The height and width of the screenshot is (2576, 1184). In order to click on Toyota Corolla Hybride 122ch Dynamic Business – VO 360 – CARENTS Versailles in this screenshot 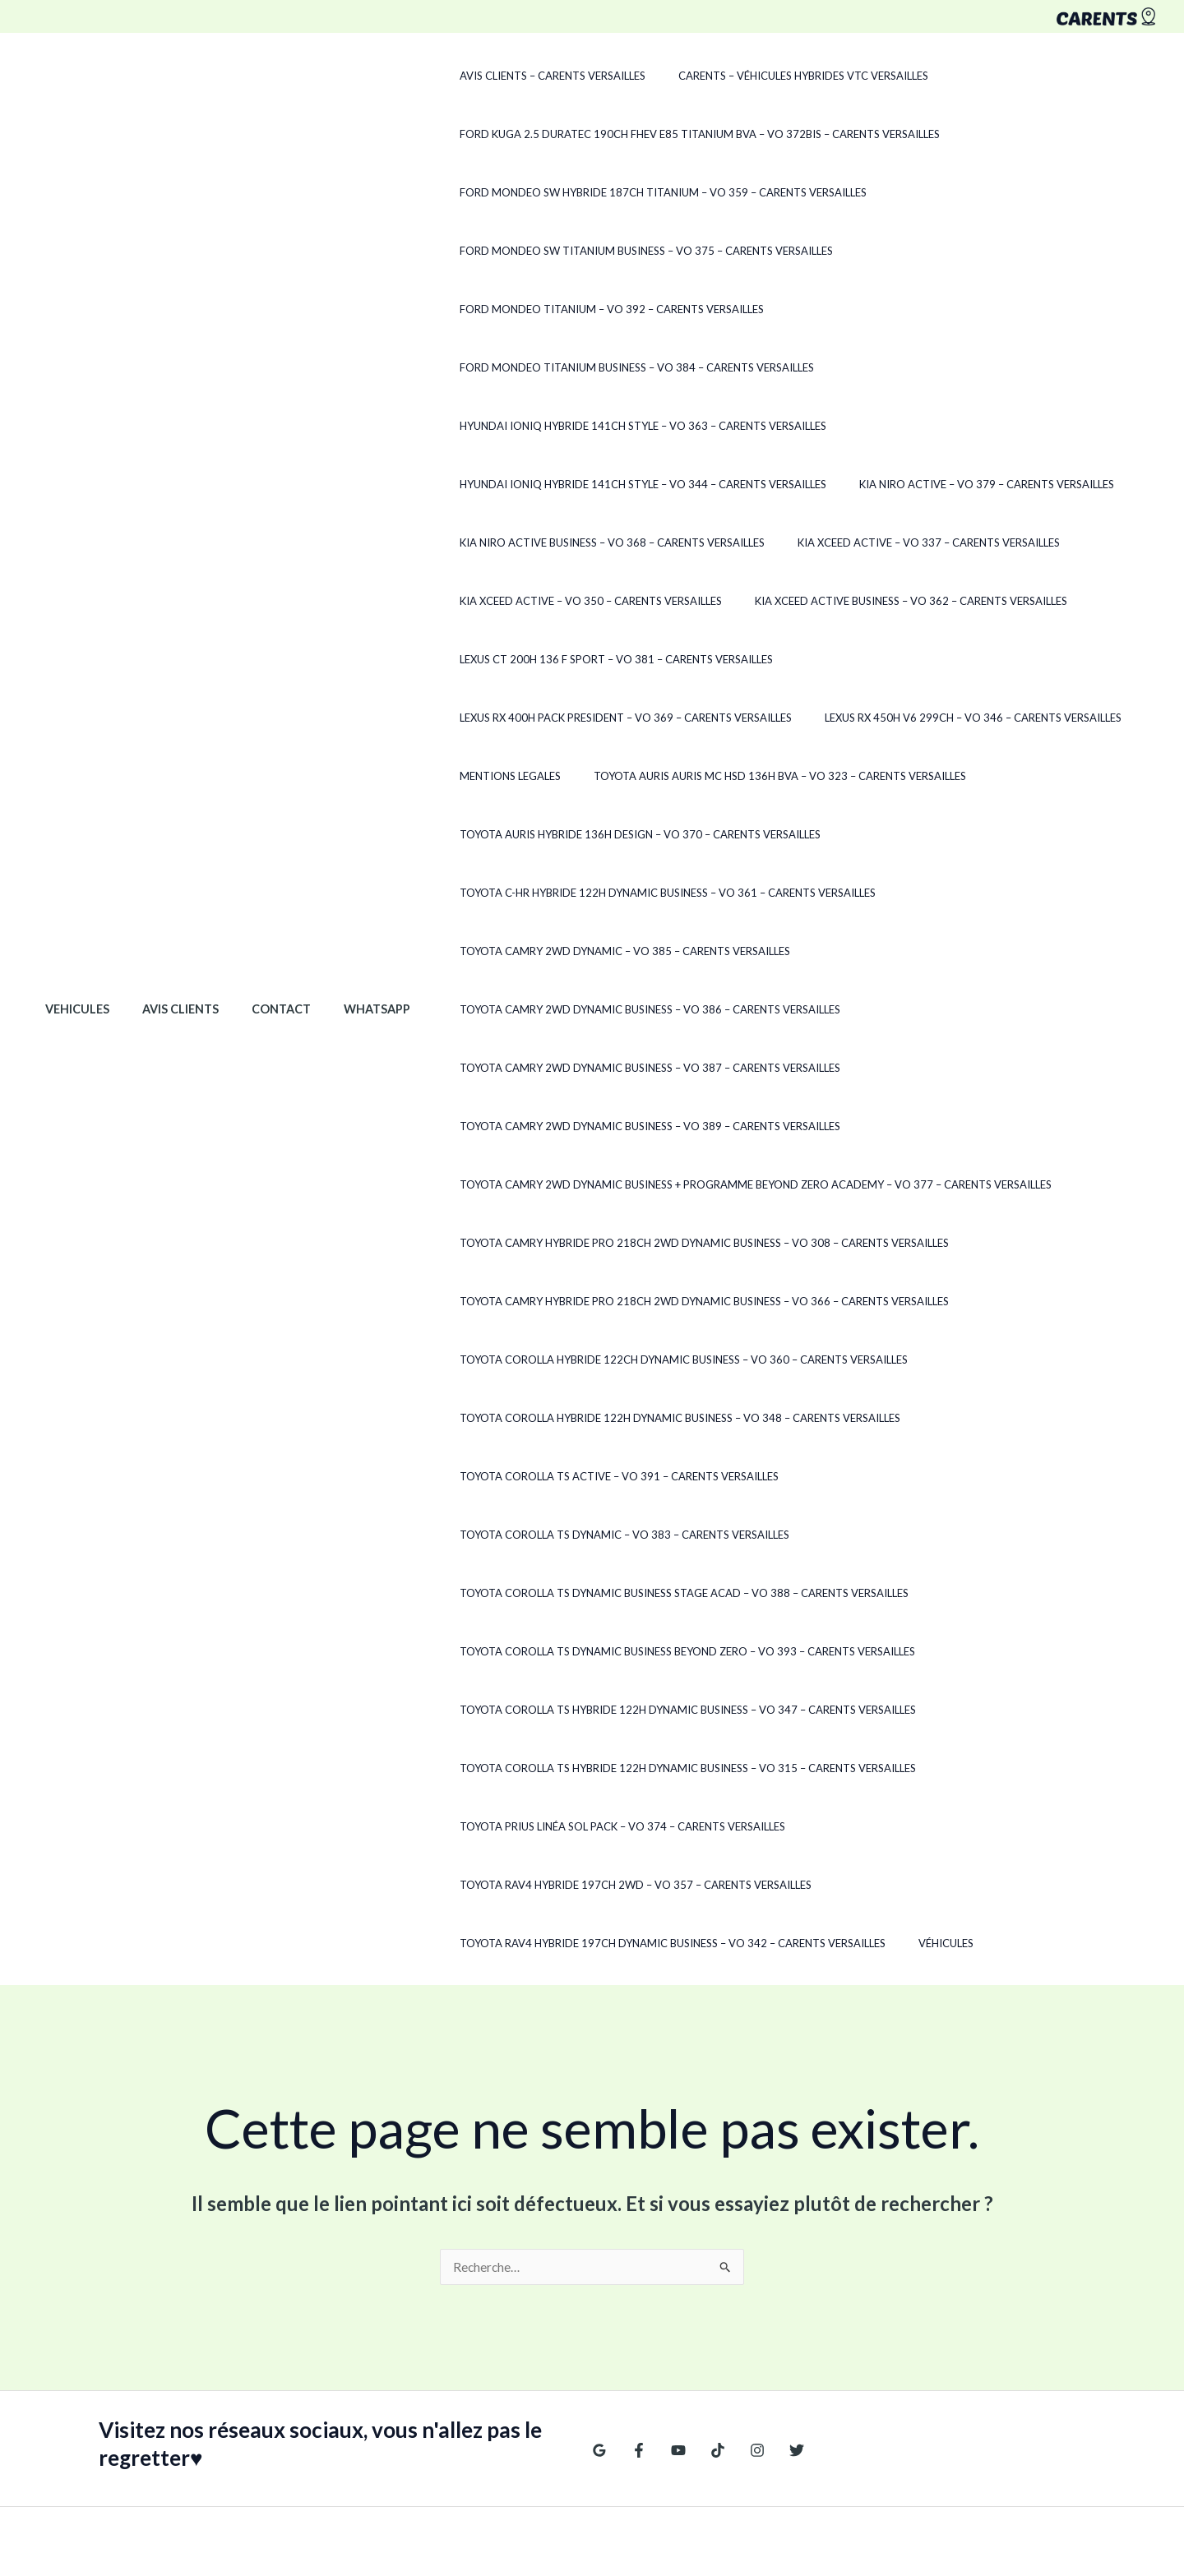, I will do `click(641, 1301)`.